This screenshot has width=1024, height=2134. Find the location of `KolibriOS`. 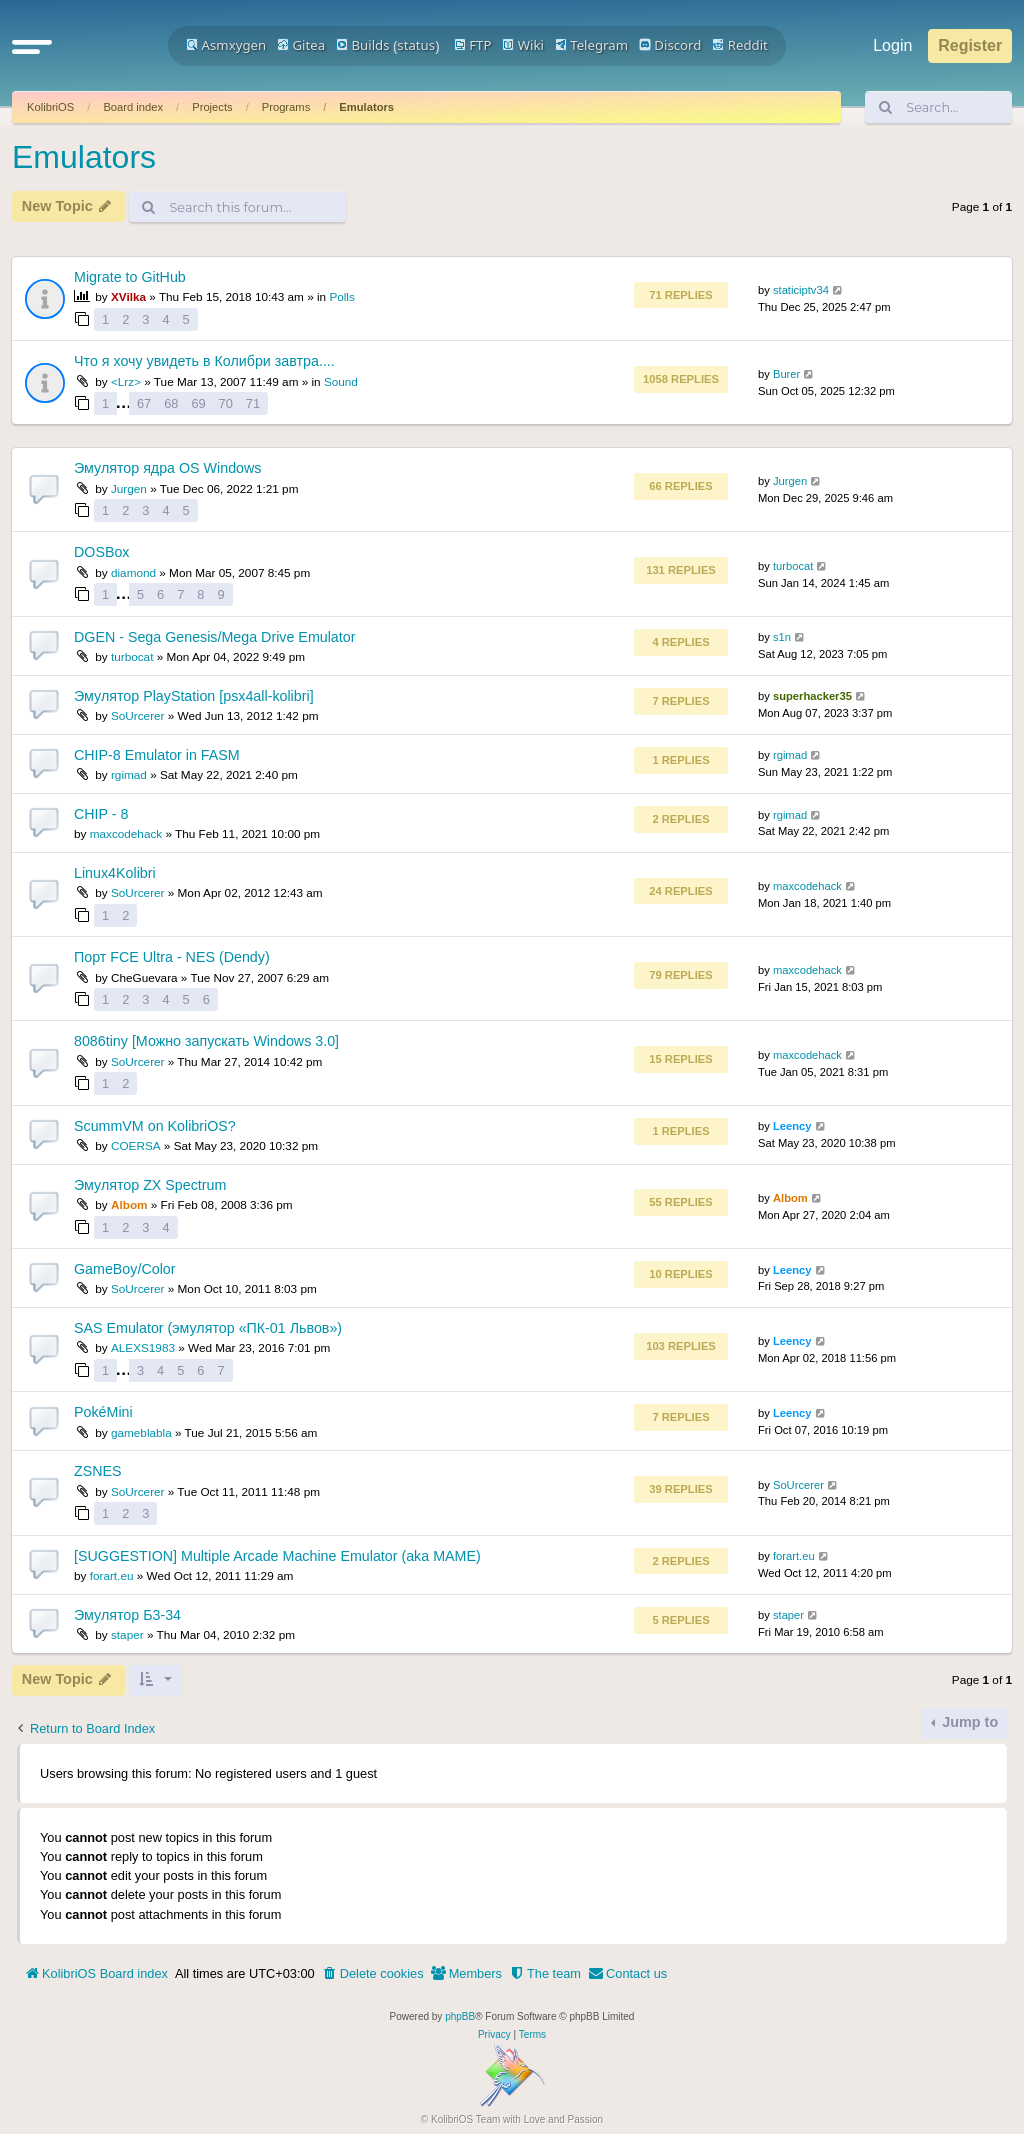

KolibriOS is located at coordinates (50, 107).